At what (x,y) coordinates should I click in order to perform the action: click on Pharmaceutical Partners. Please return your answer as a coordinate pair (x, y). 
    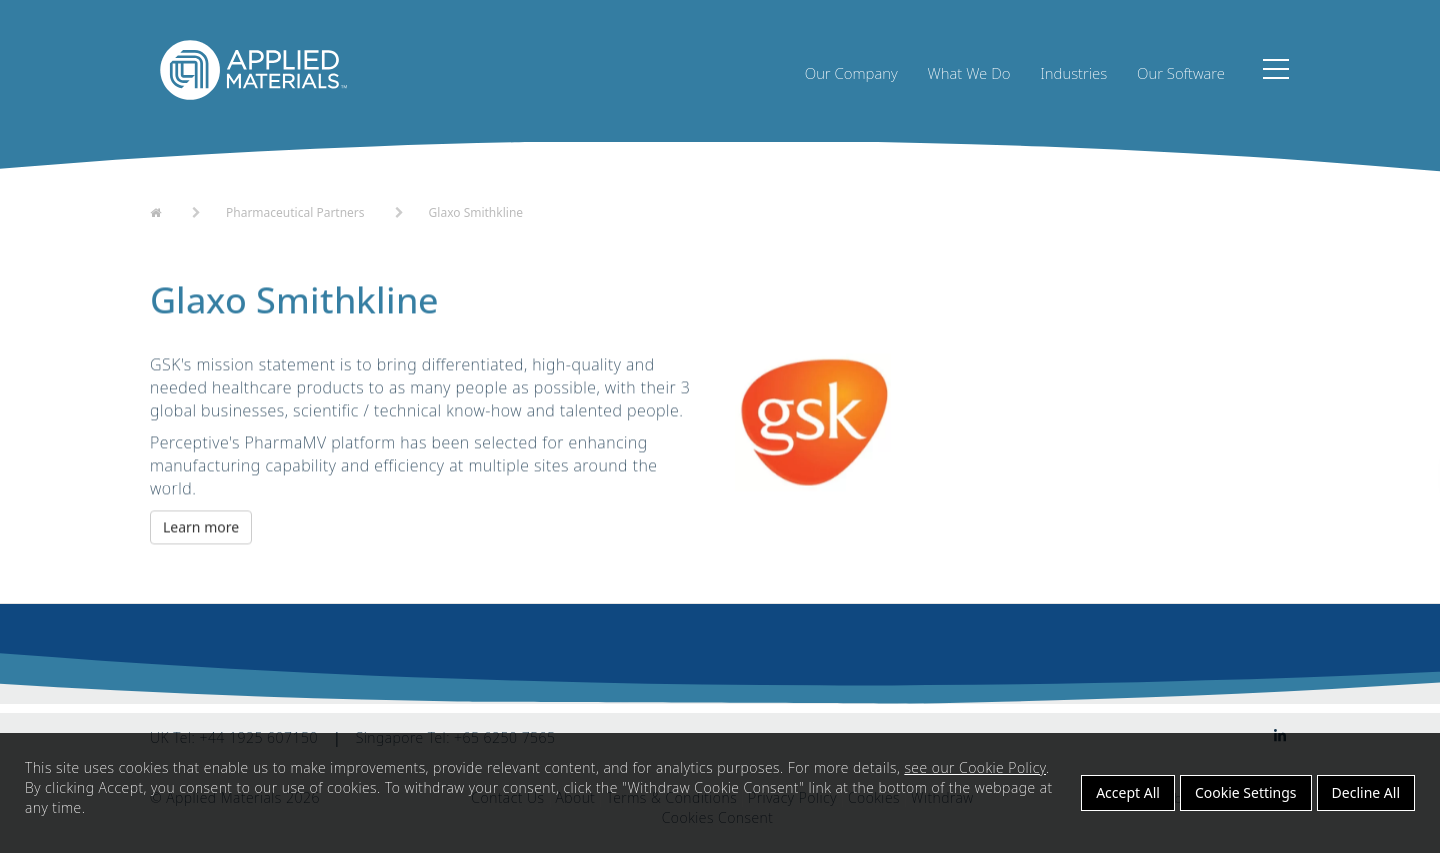
    Looking at the image, I should click on (295, 220).